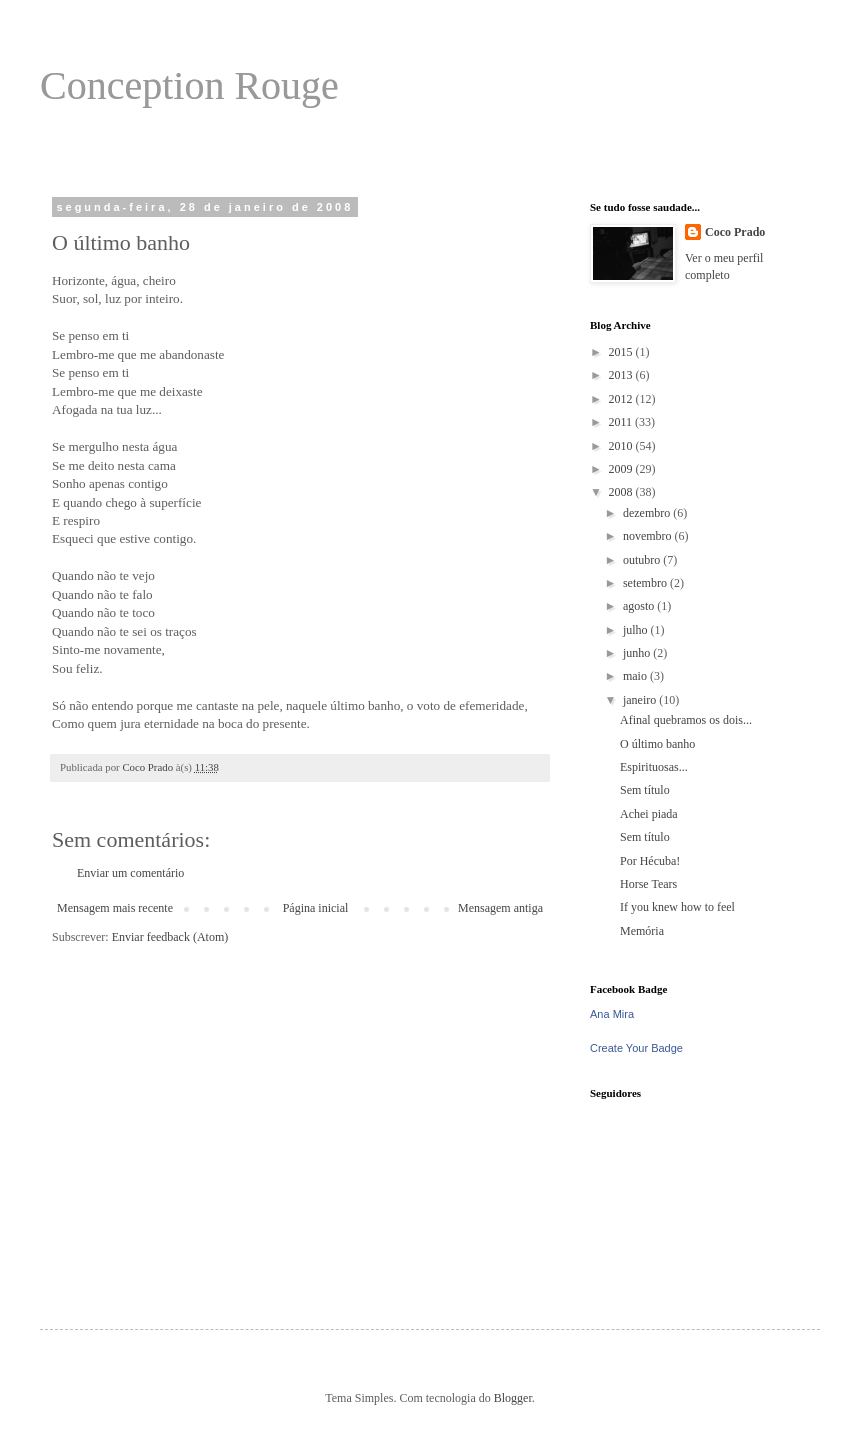 This screenshot has width=860, height=1446. I want to click on 2011, so click(622, 422).